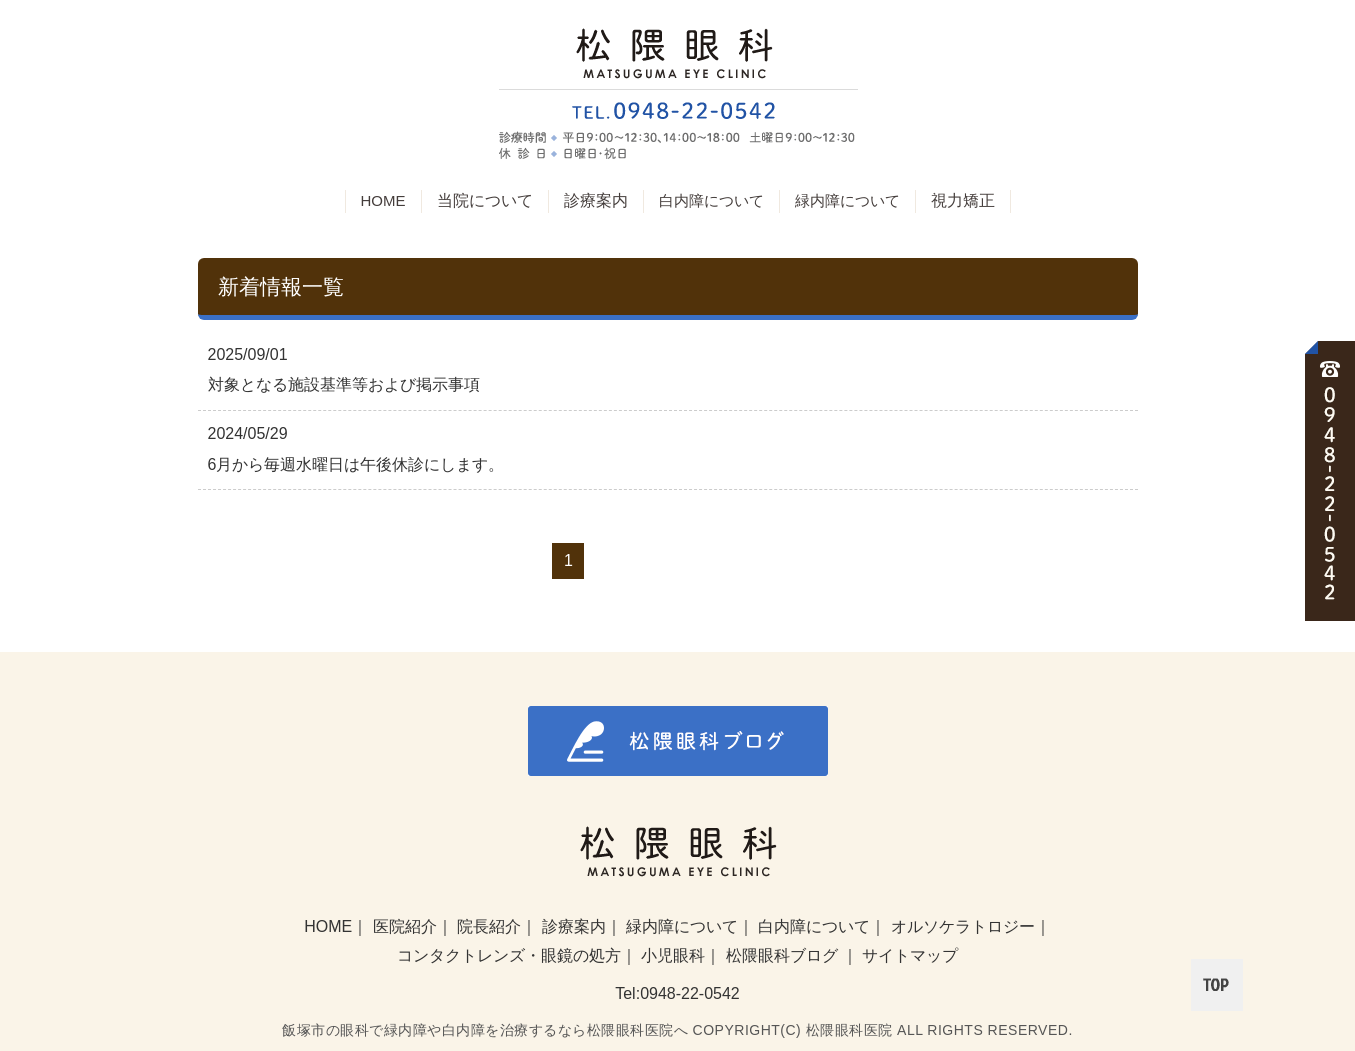 The image size is (1355, 1051). What do you see at coordinates (405, 926) in the screenshot?
I see `医院紹介` at bounding box center [405, 926].